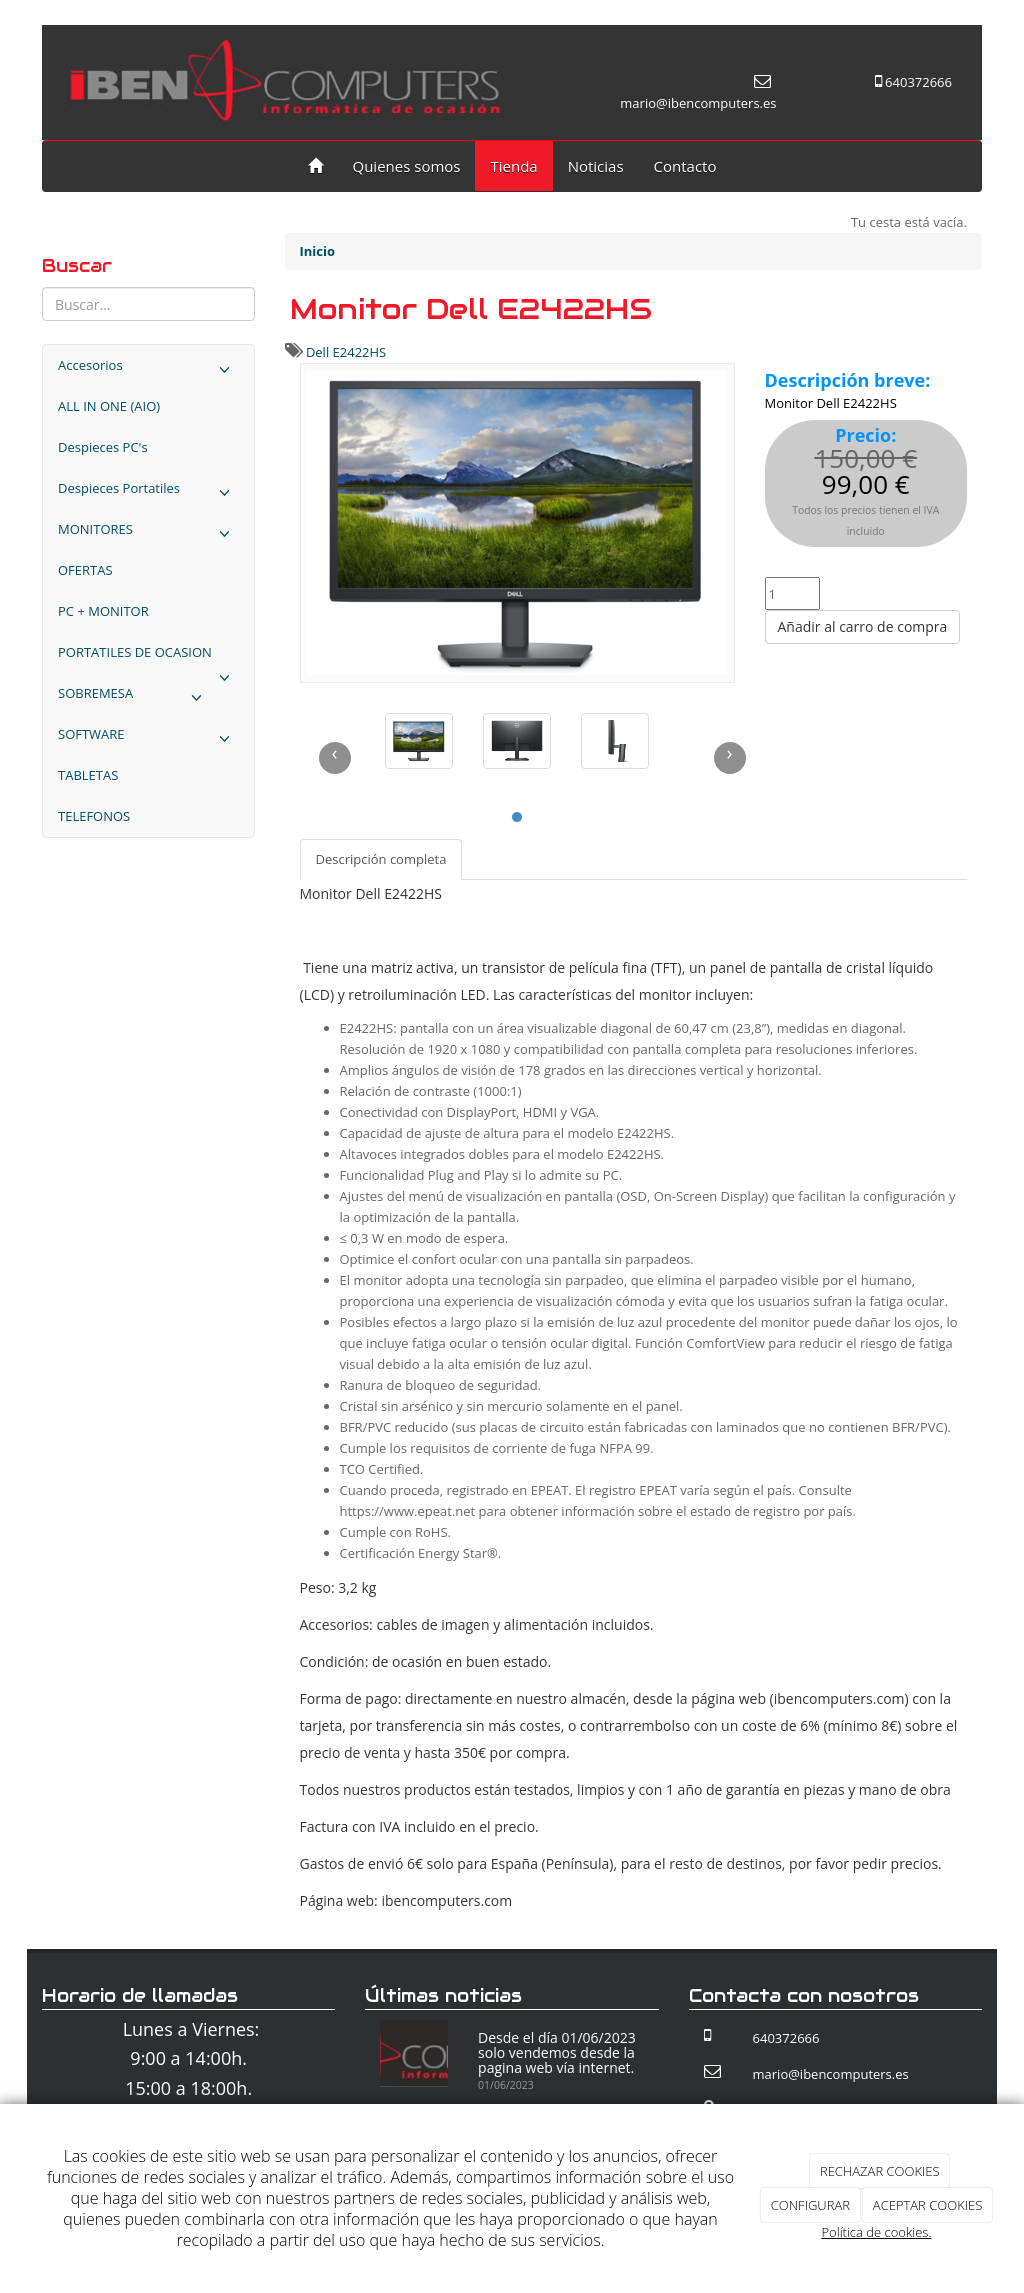  What do you see at coordinates (148, 658) in the screenshot?
I see `PORTATILES DE OCASION` at bounding box center [148, 658].